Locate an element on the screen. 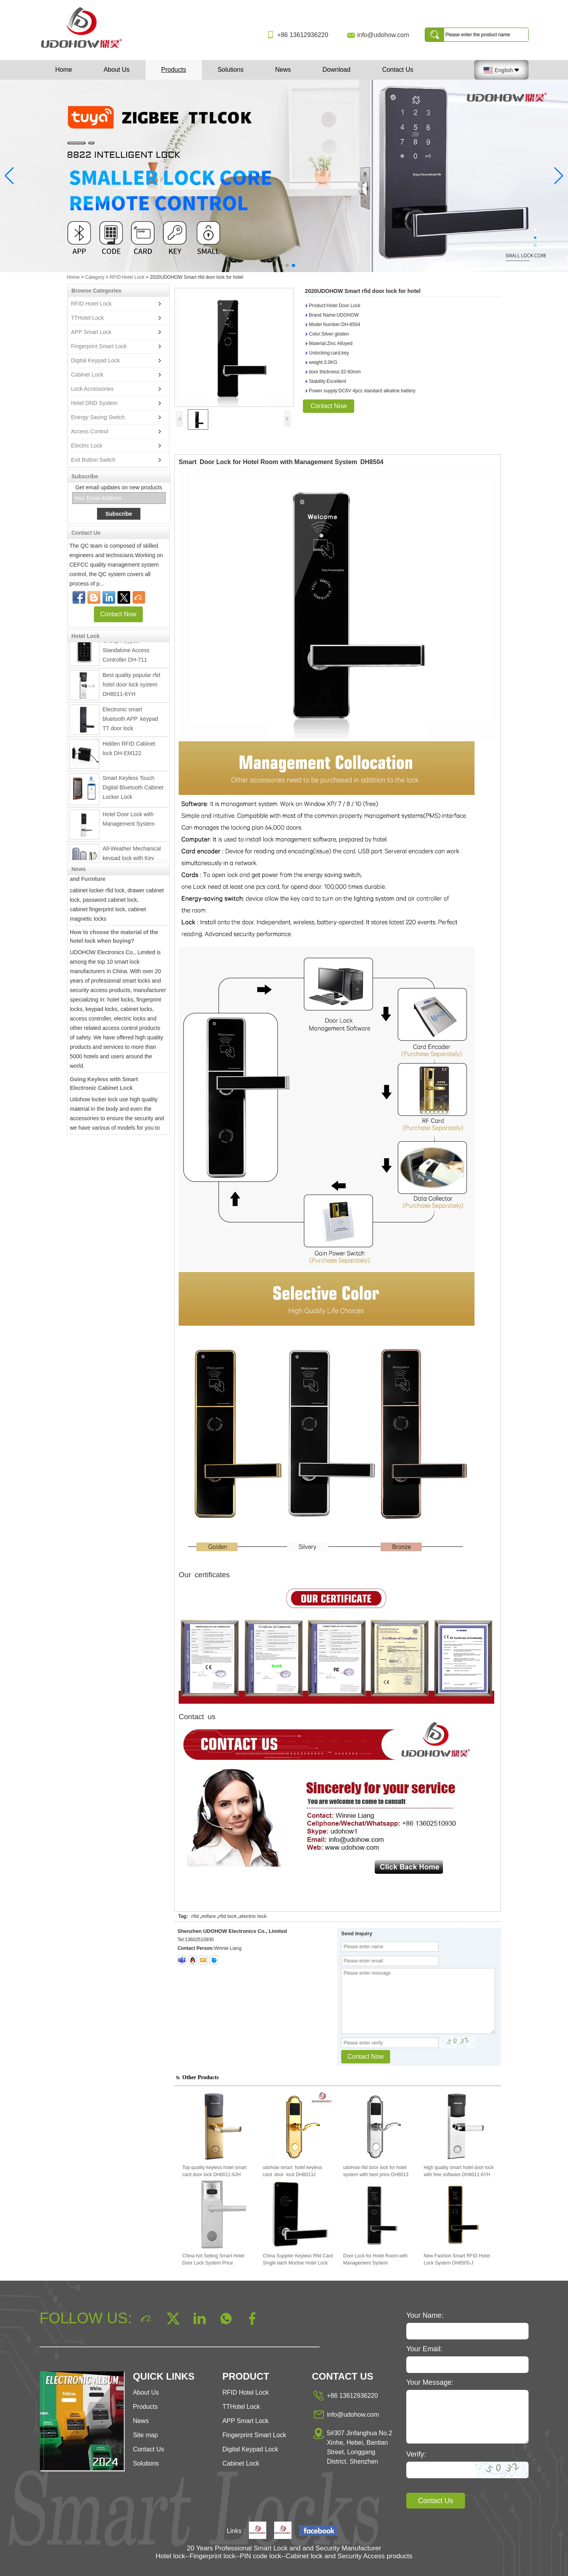 The image size is (568, 2576). [button] is located at coordinates (274, 265).